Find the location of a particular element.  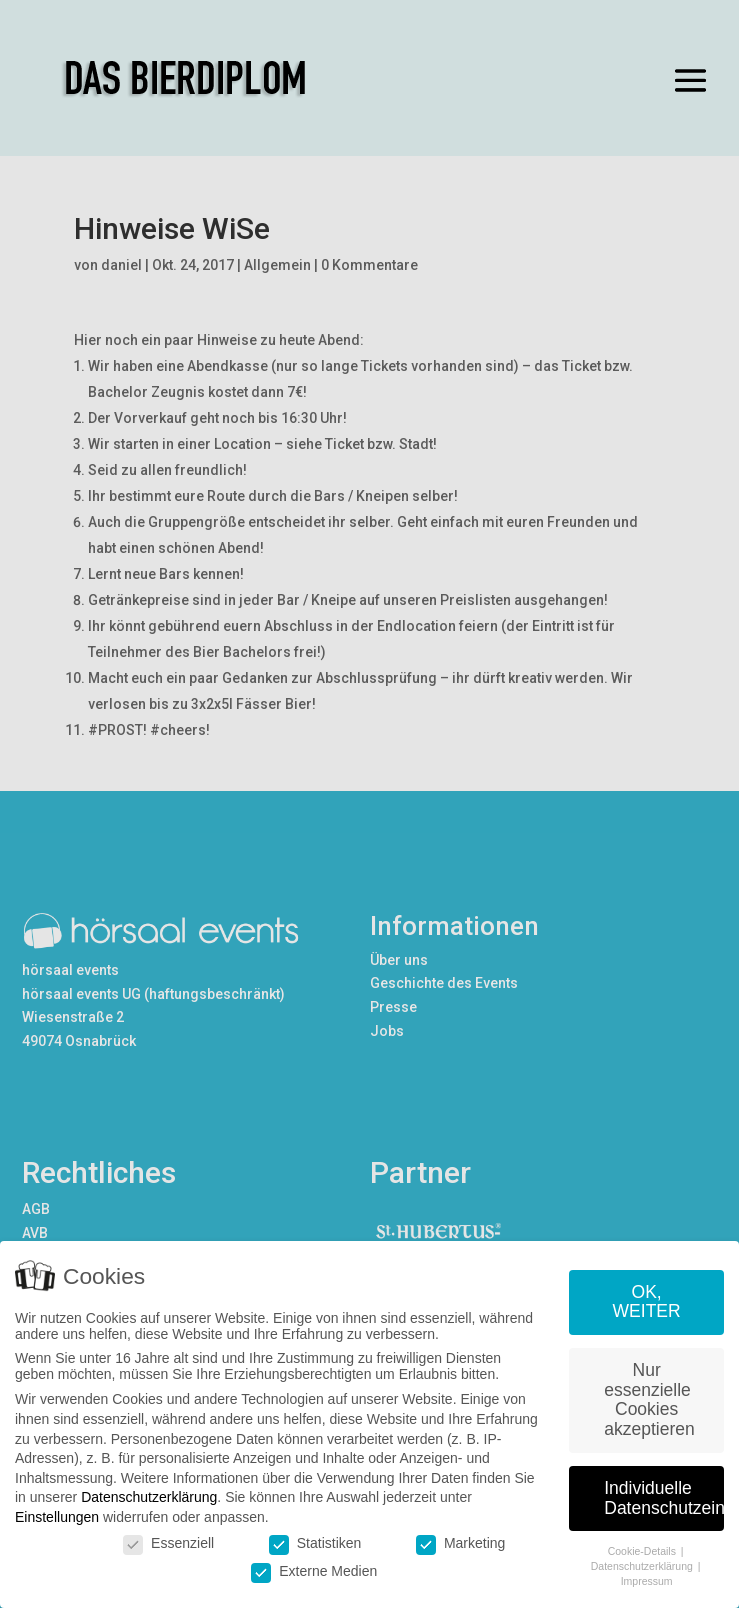

Individuelle Datenschutzeinstellungen [button] is located at coordinates (664, 1499).